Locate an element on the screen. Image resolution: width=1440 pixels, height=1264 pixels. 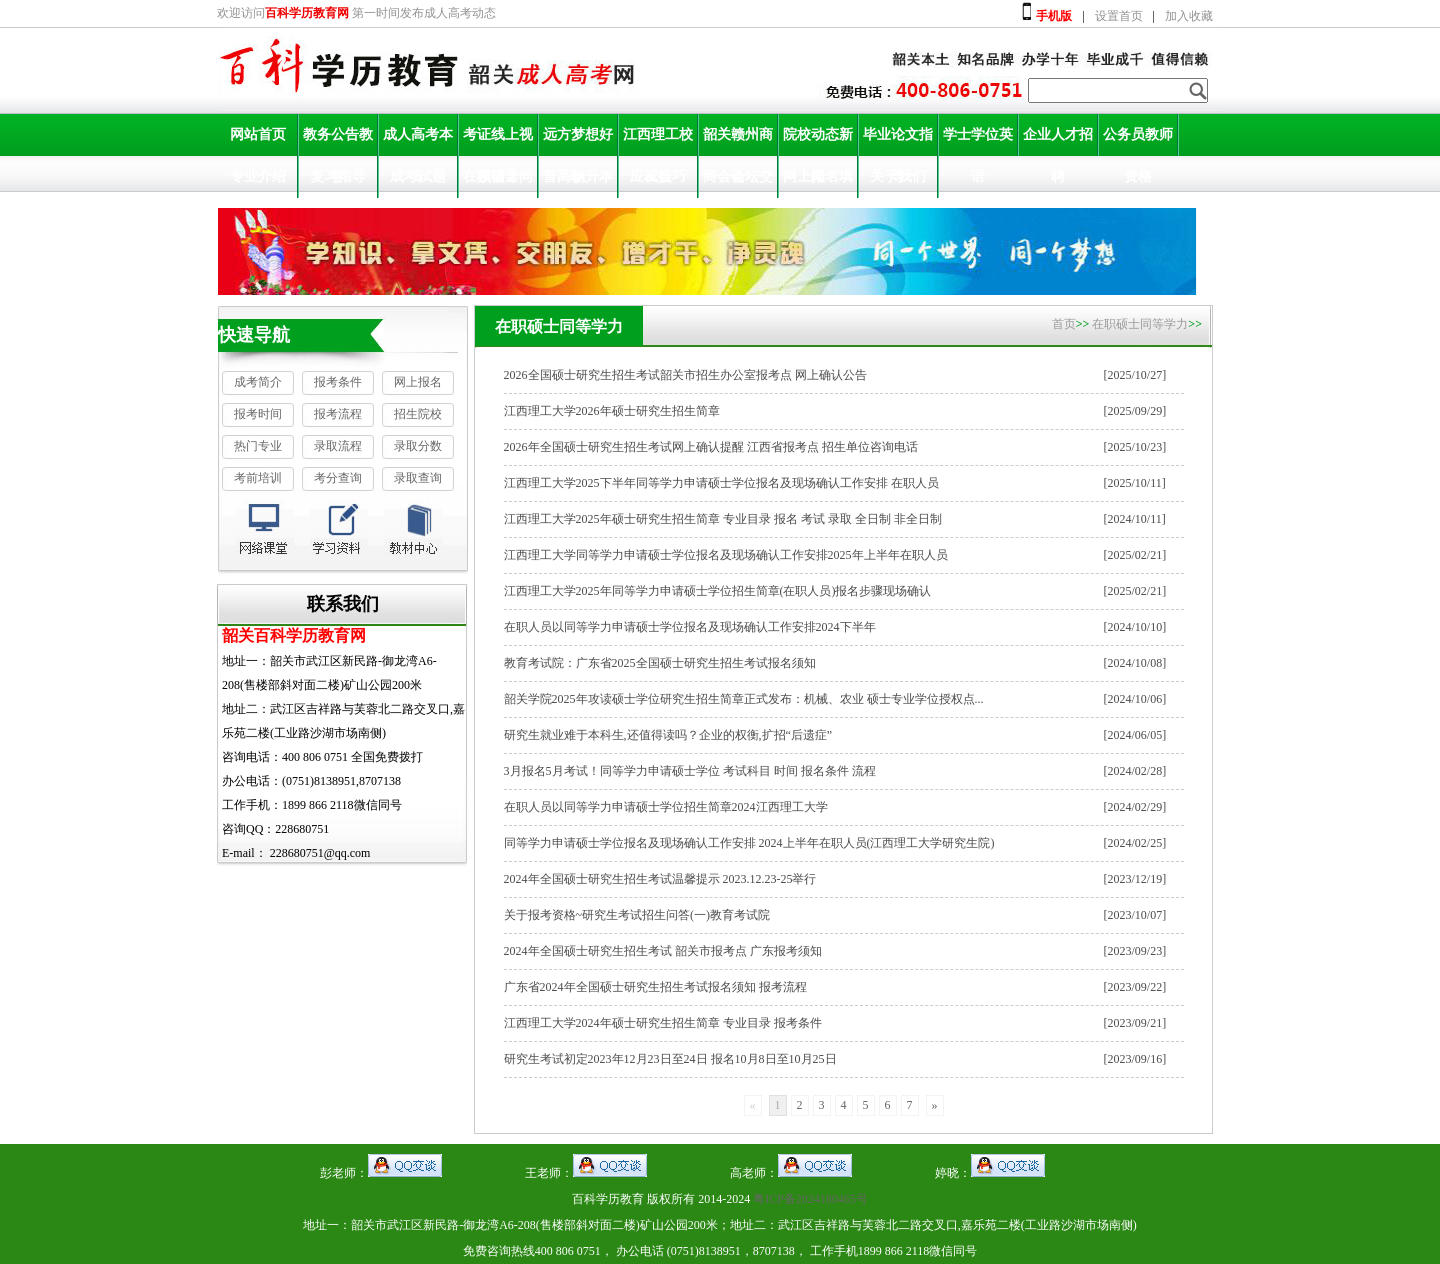
江西理工大学2026年硕士研究生招生简章 is located at coordinates (612, 411).